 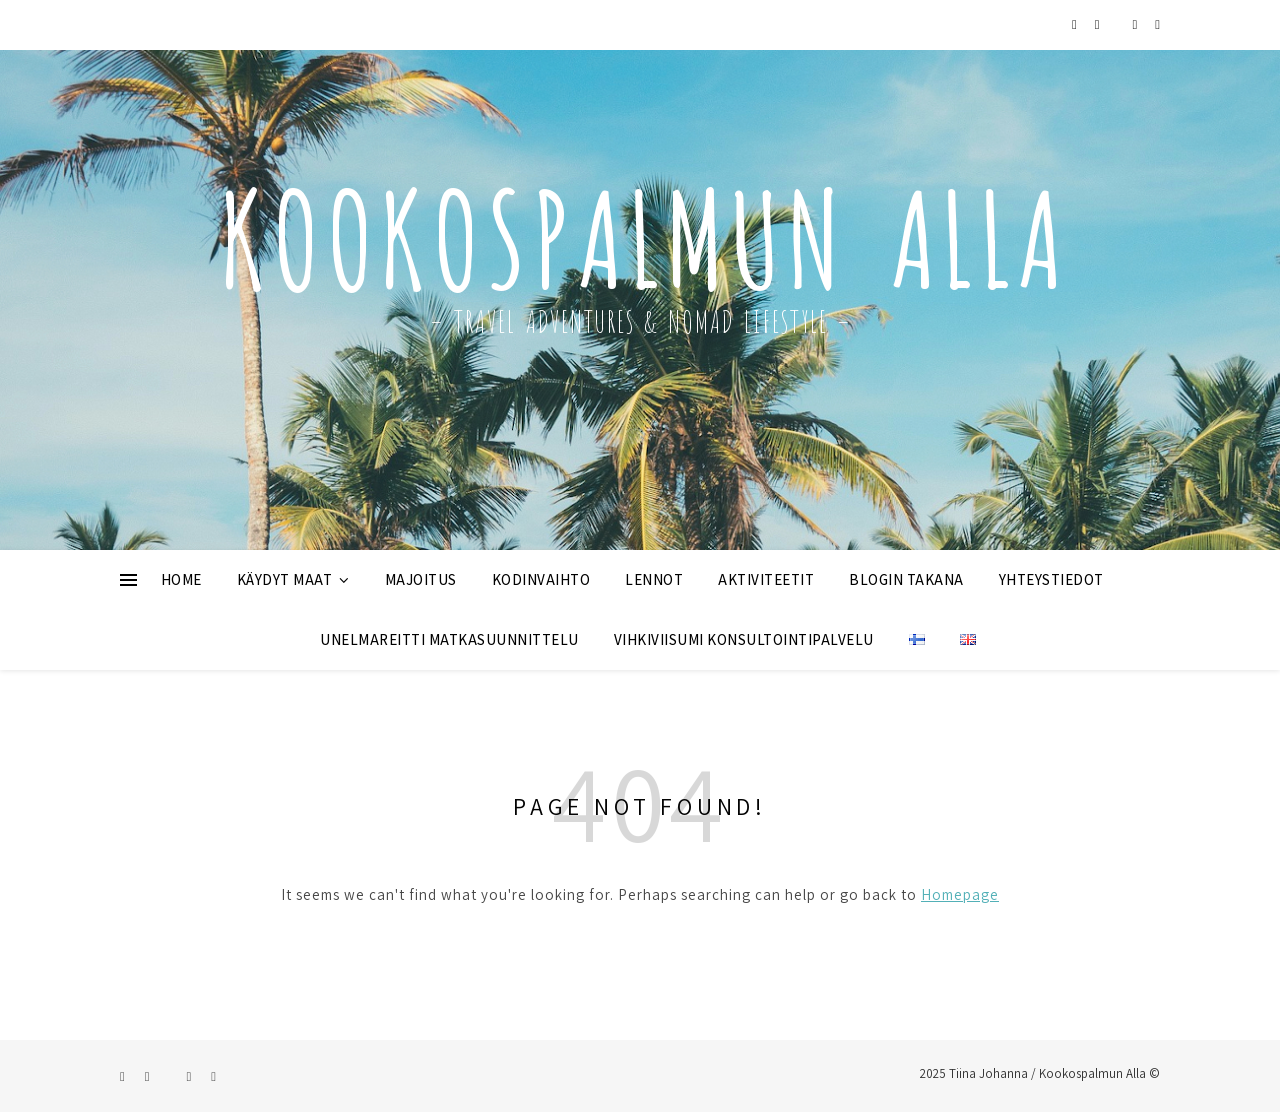 What do you see at coordinates (1157, 24) in the screenshot?
I see `[envelope]` at bounding box center [1157, 24].